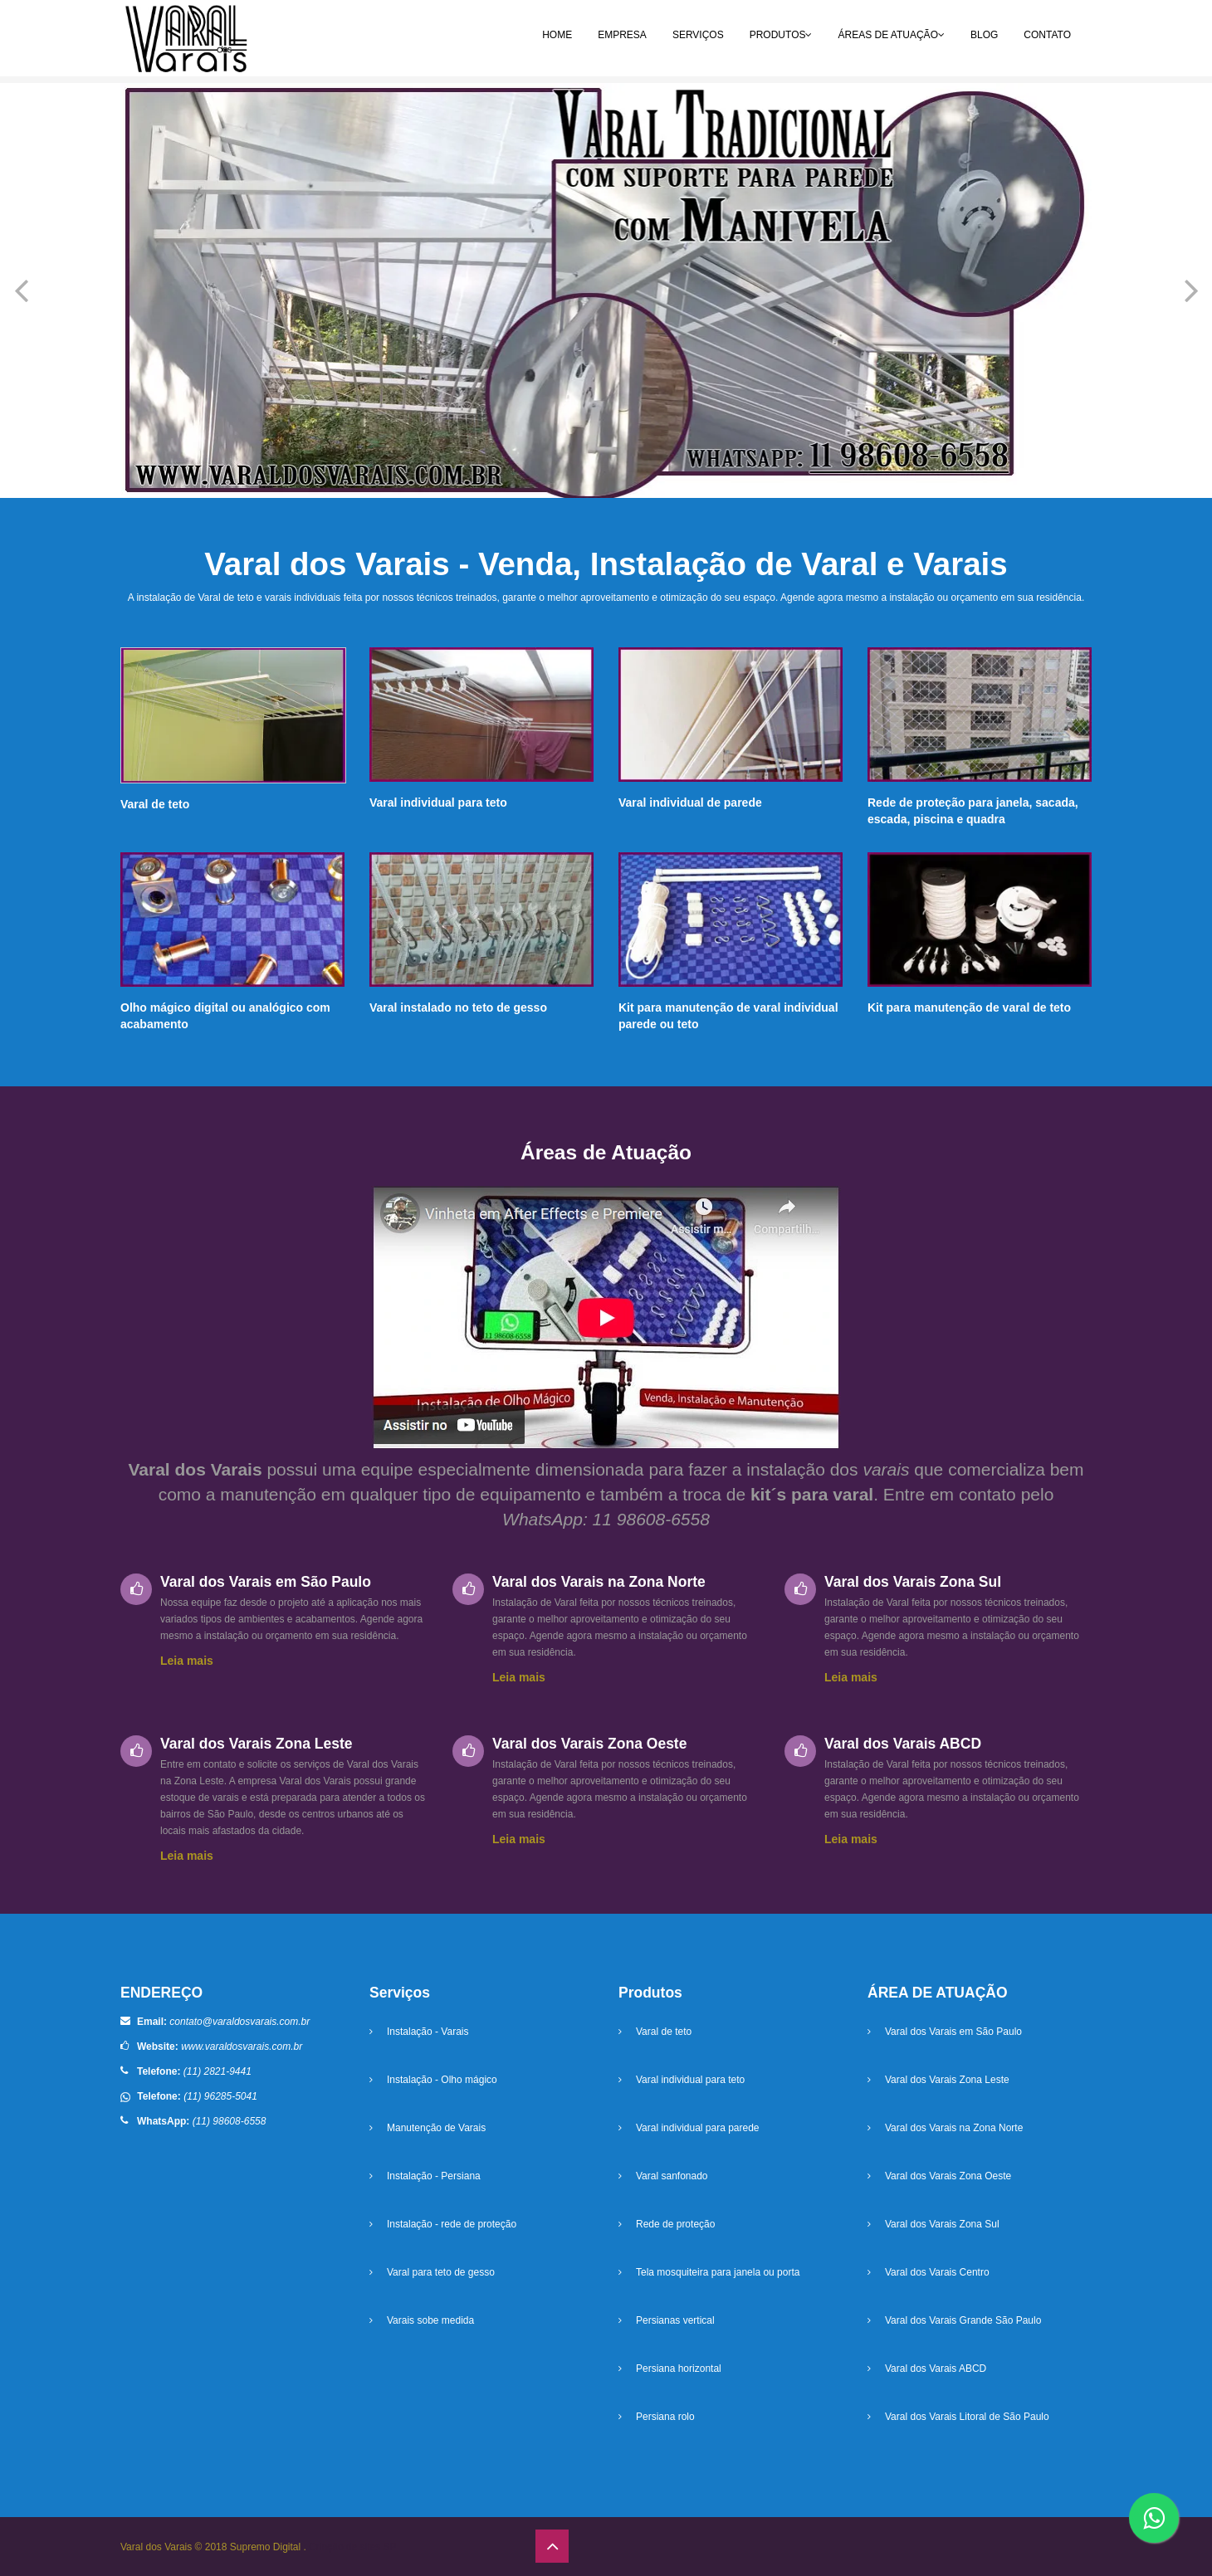  Describe the element at coordinates (436, 2128) in the screenshot. I see `Manutenção de Varais` at that location.